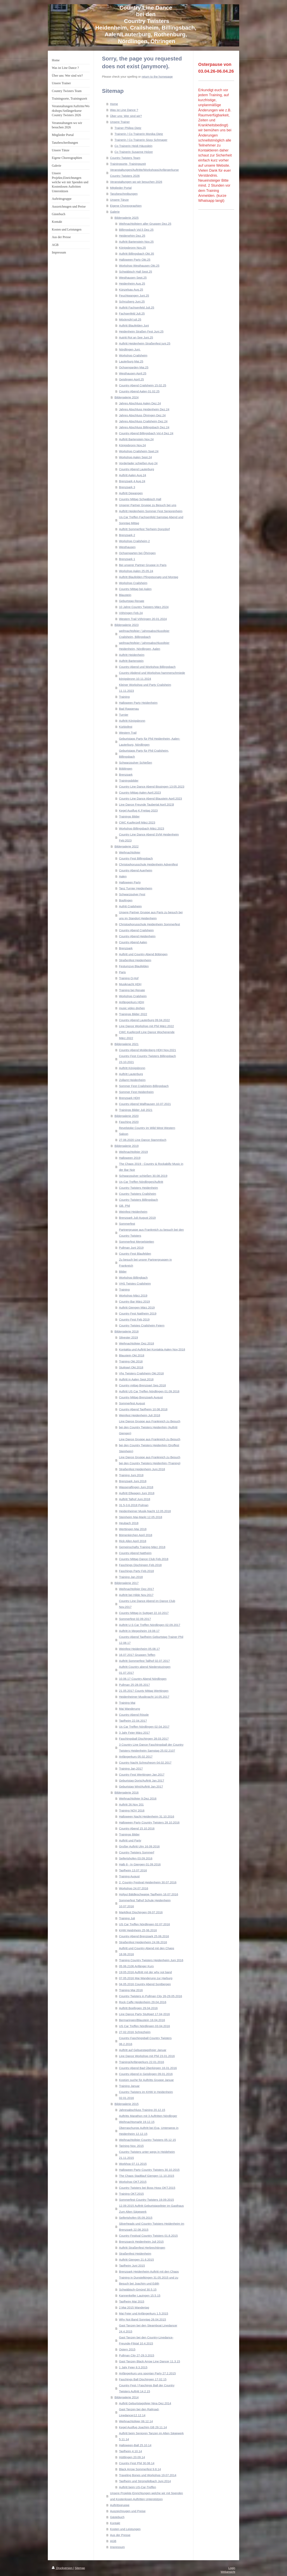 The image size is (287, 2576). I want to click on Auftritt beim US-Car-Treffen, so click(137, 2487).